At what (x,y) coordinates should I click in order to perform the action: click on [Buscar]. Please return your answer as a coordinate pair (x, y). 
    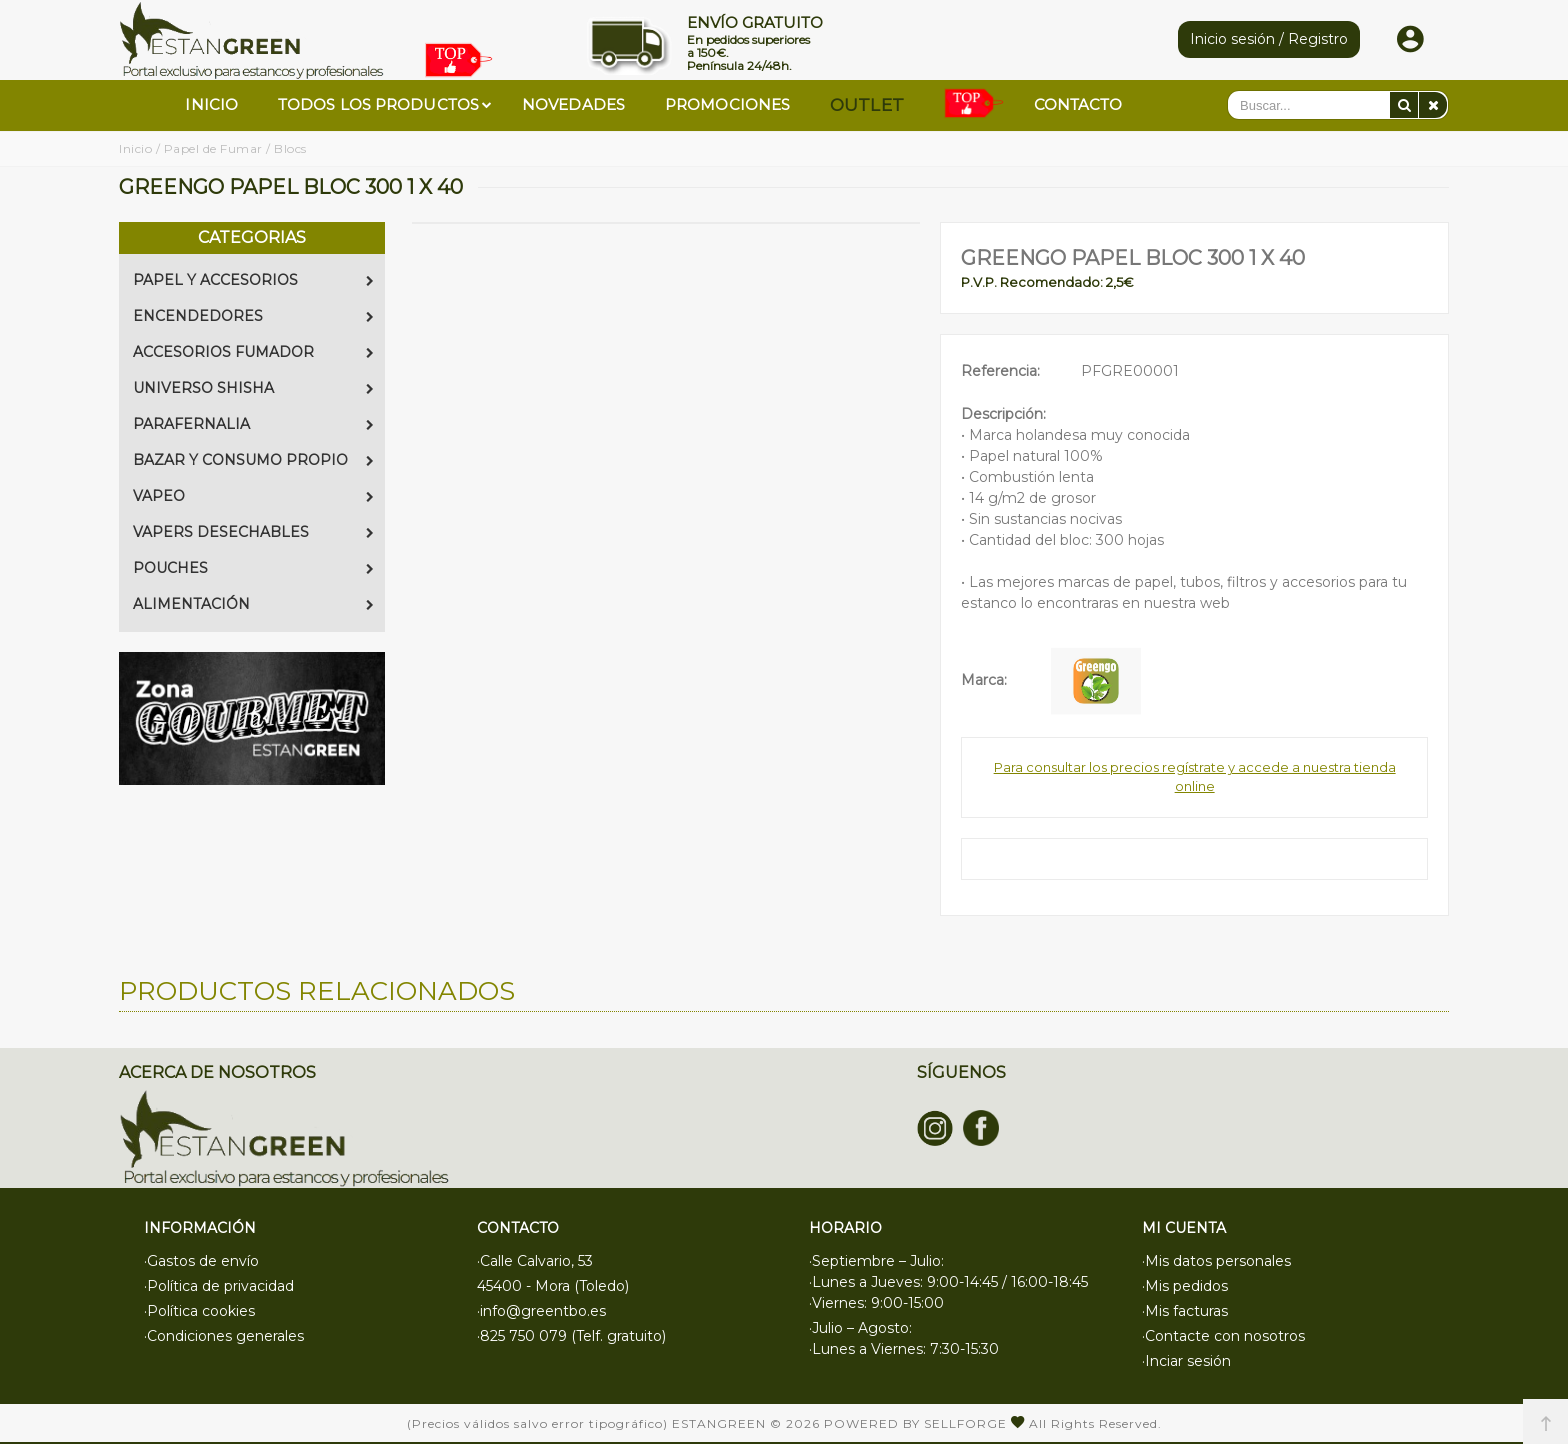
    Looking at the image, I should click on (1404, 105).